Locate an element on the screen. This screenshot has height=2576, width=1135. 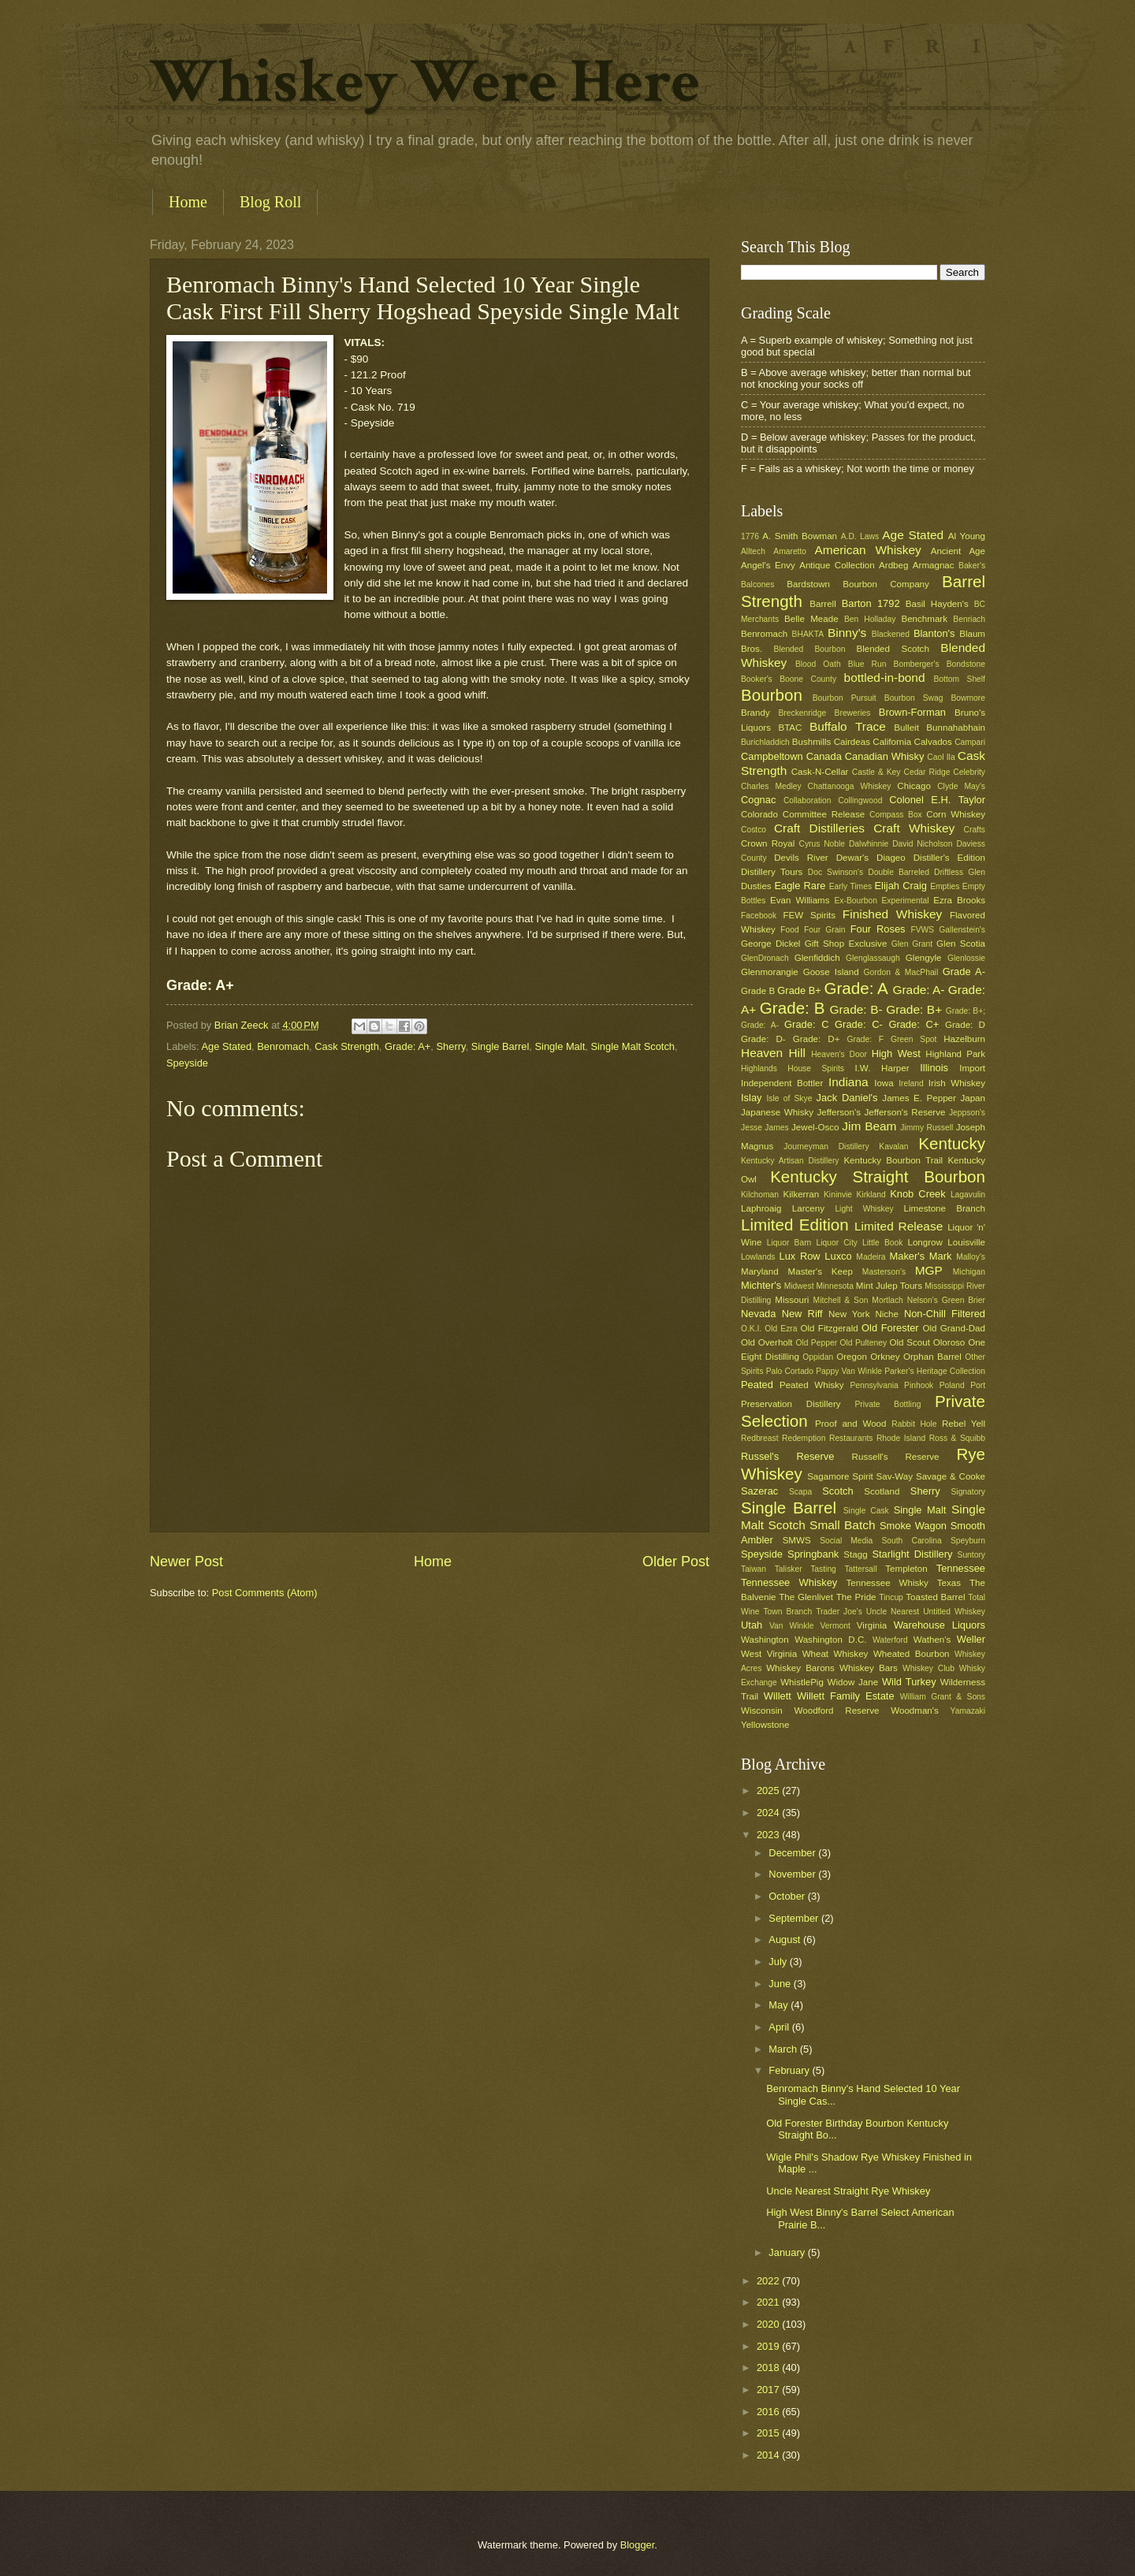
Green Spot is located at coordinates (914, 1039).